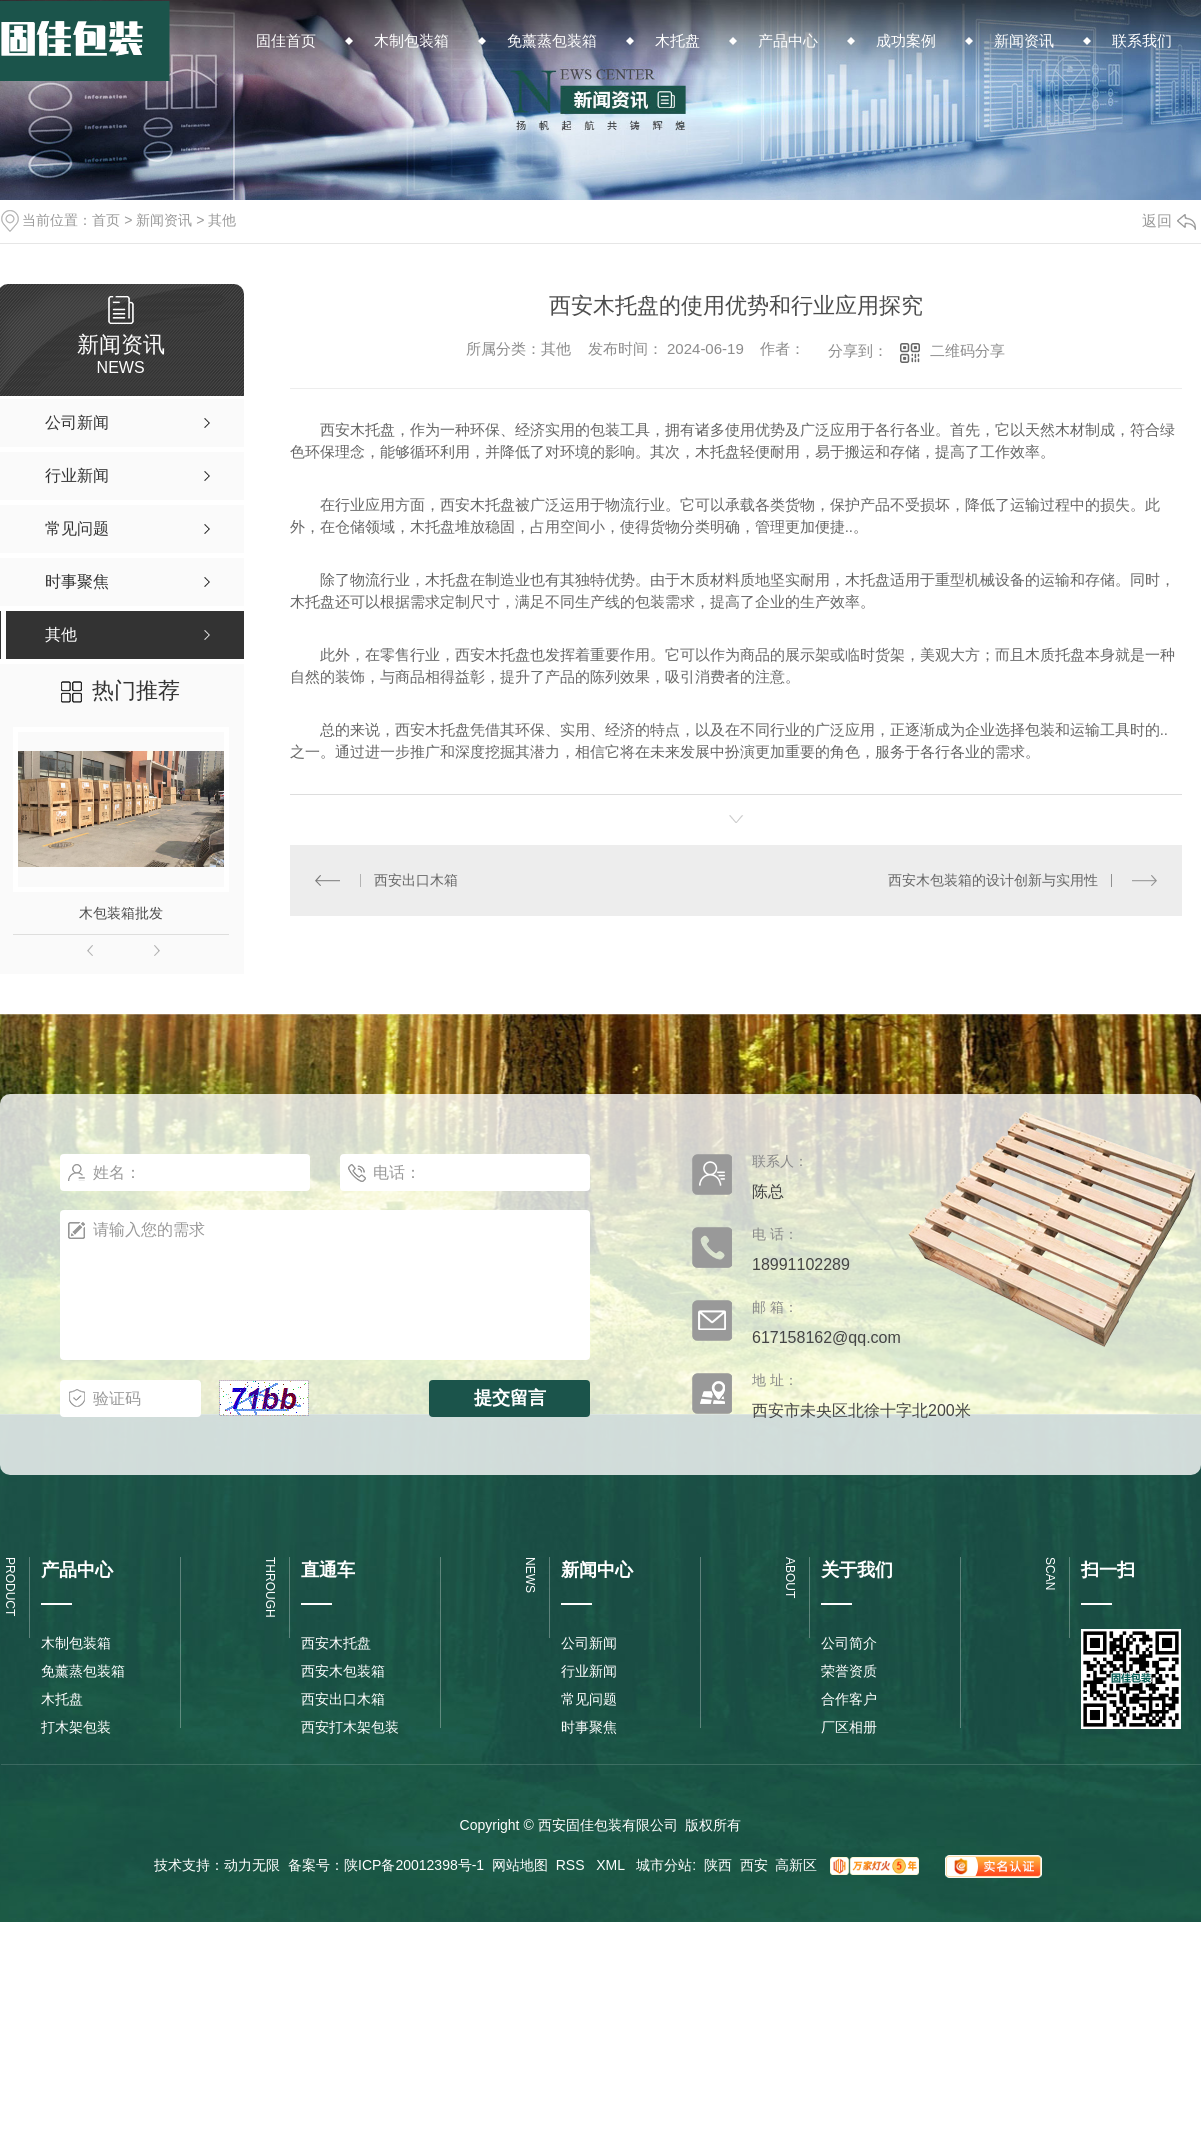 The height and width of the screenshot is (2141, 1201). What do you see at coordinates (252, 1865) in the screenshot?
I see `动力无限` at bounding box center [252, 1865].